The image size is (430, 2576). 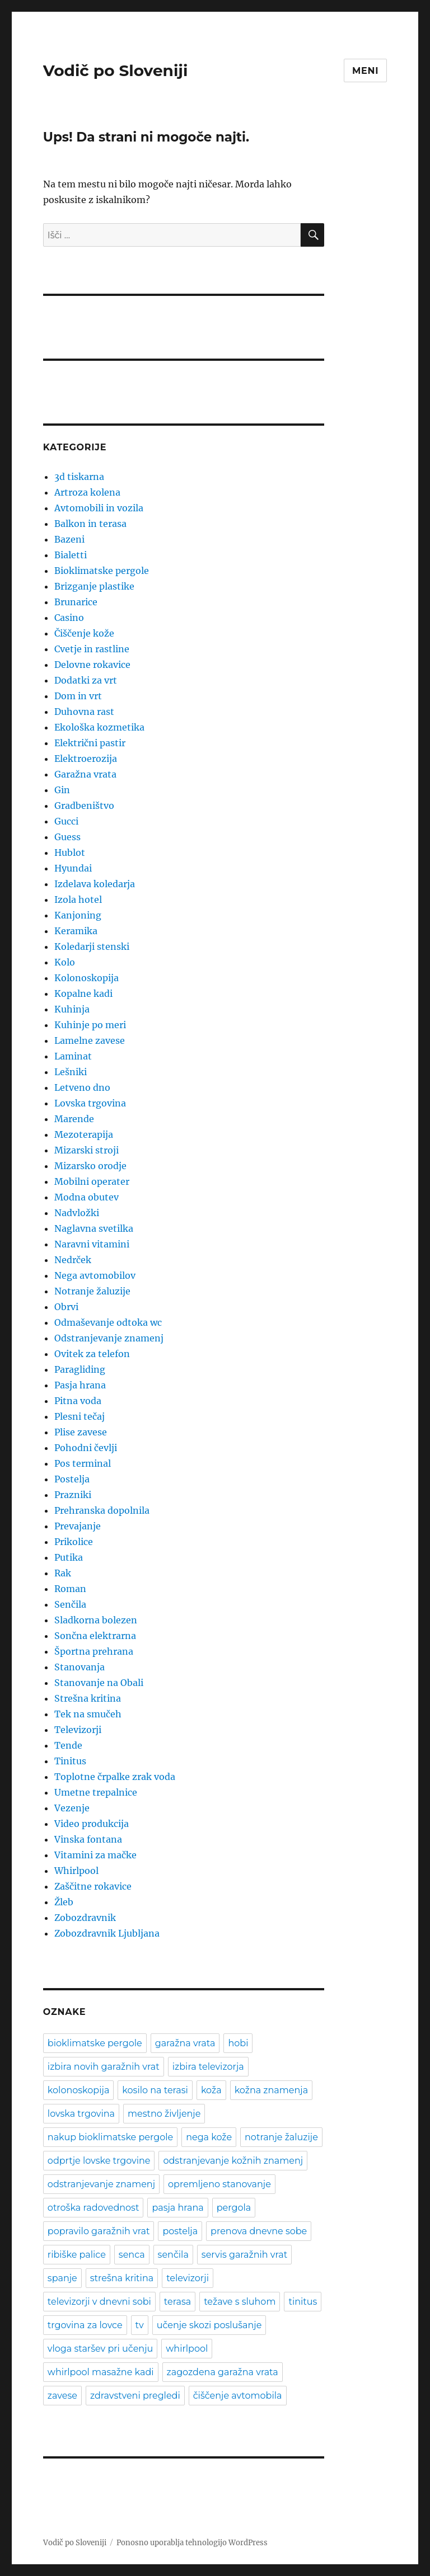 What do you see at coordinates (81, 2113) in the screenshot?
I see `lovska trgovina` at bounding box center [81, 2113].